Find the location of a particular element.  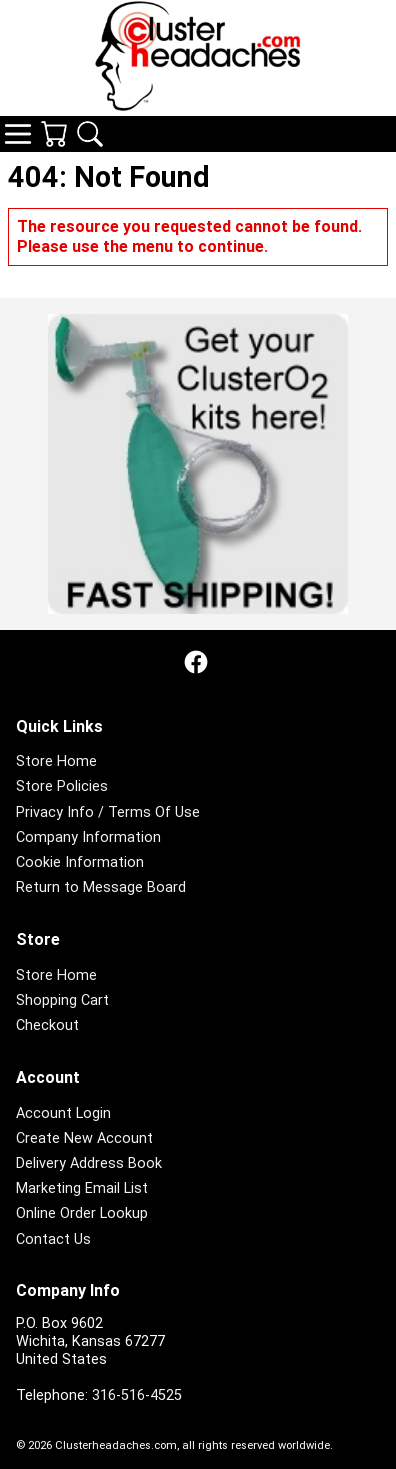

Checkout is located at coordinates (47, 1025).